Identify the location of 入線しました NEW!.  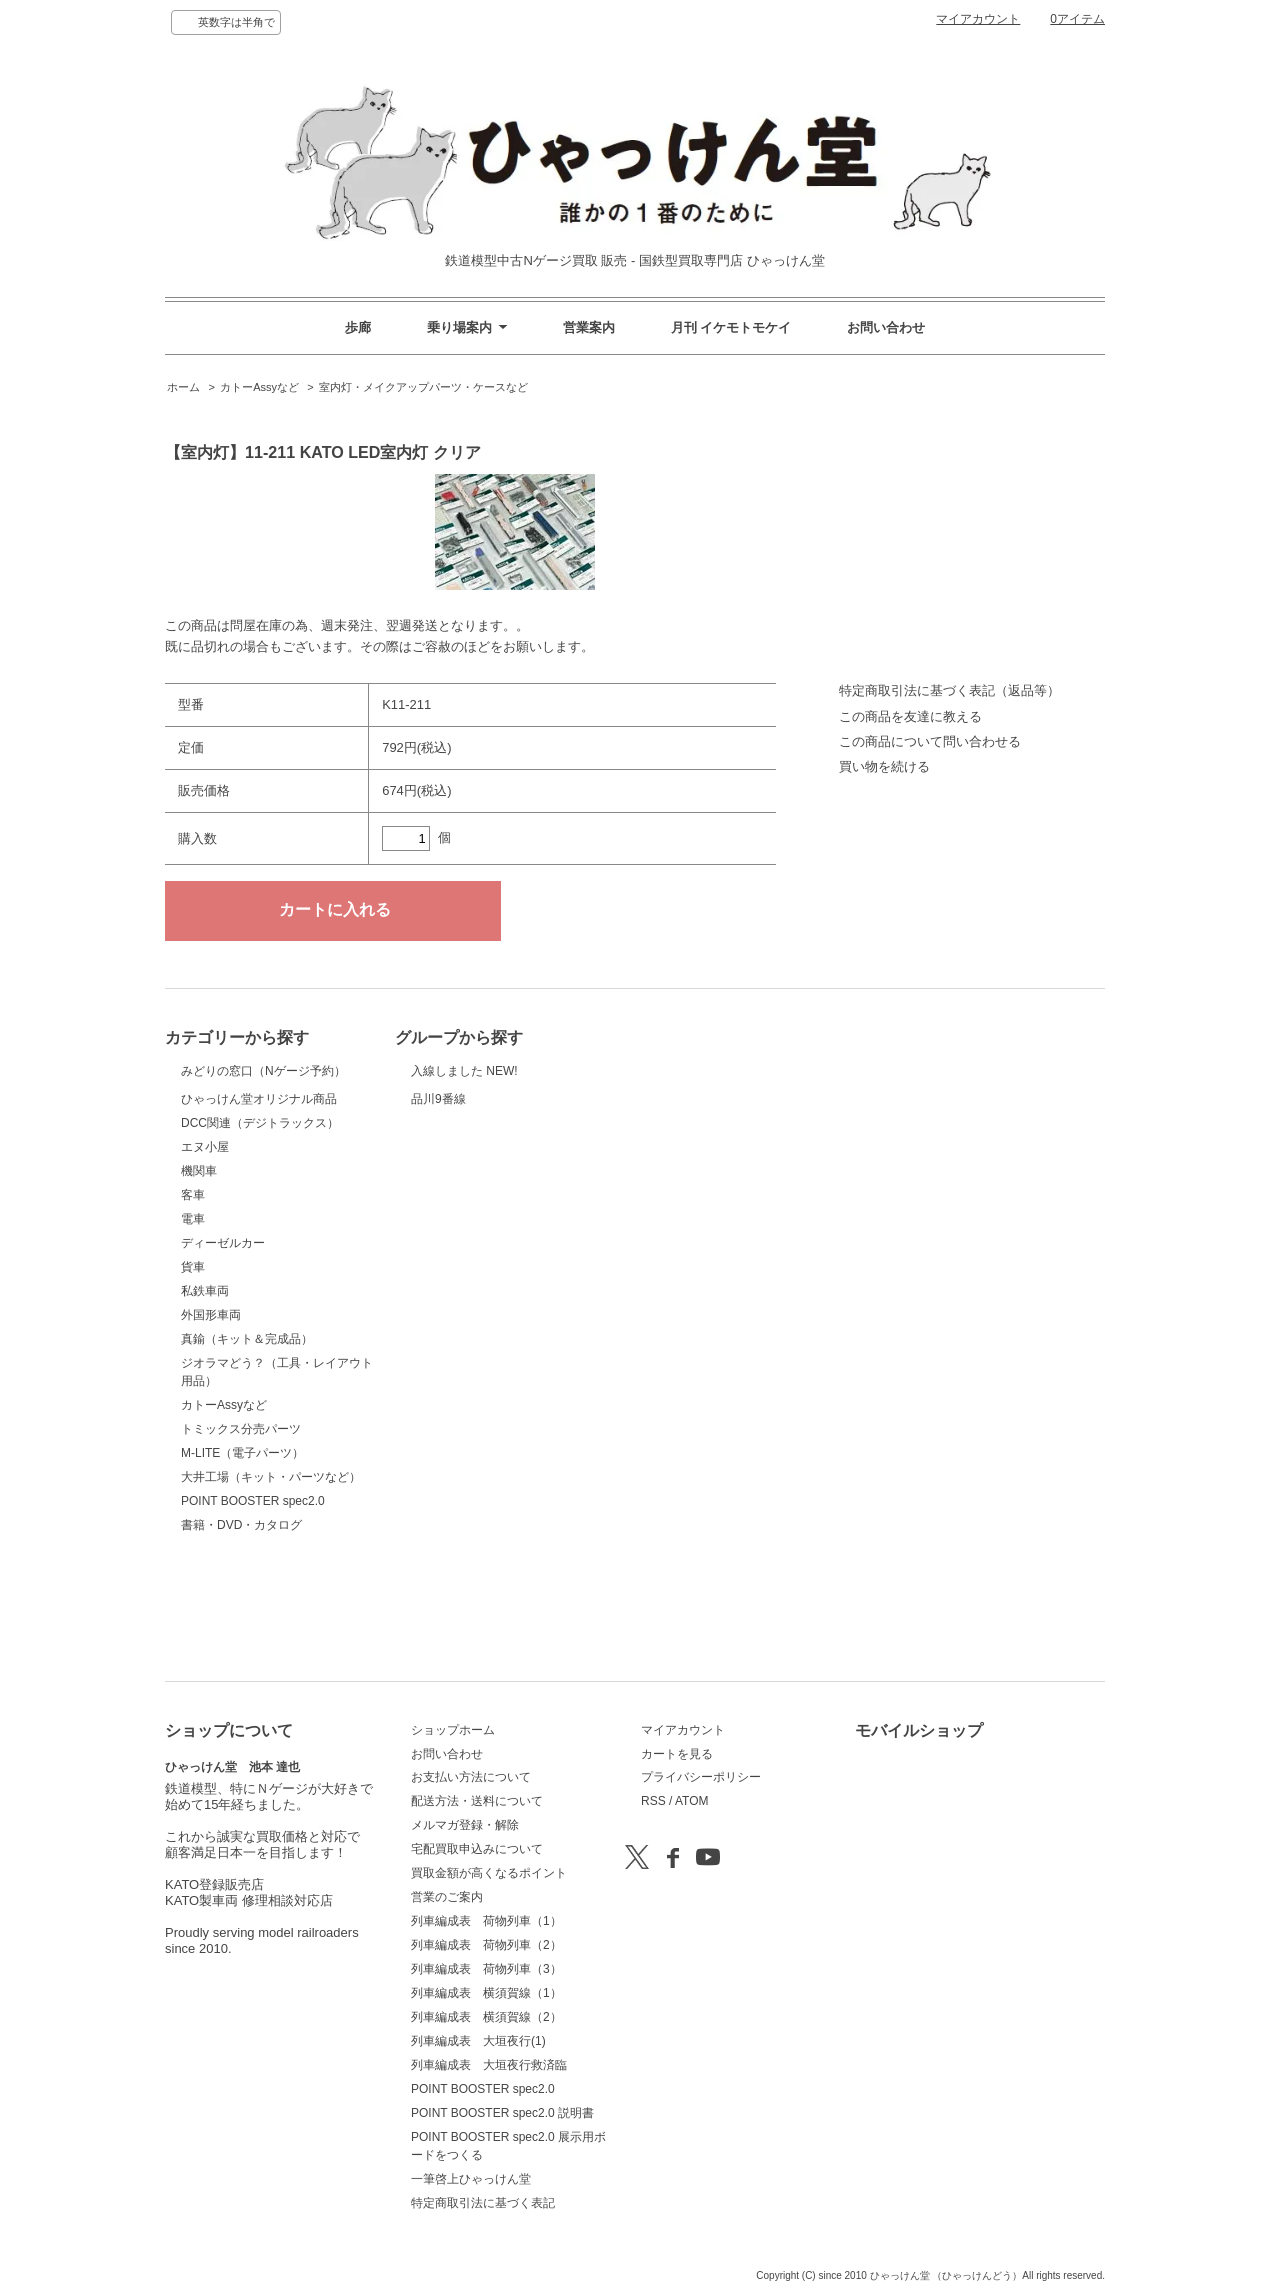
(464, 1082).